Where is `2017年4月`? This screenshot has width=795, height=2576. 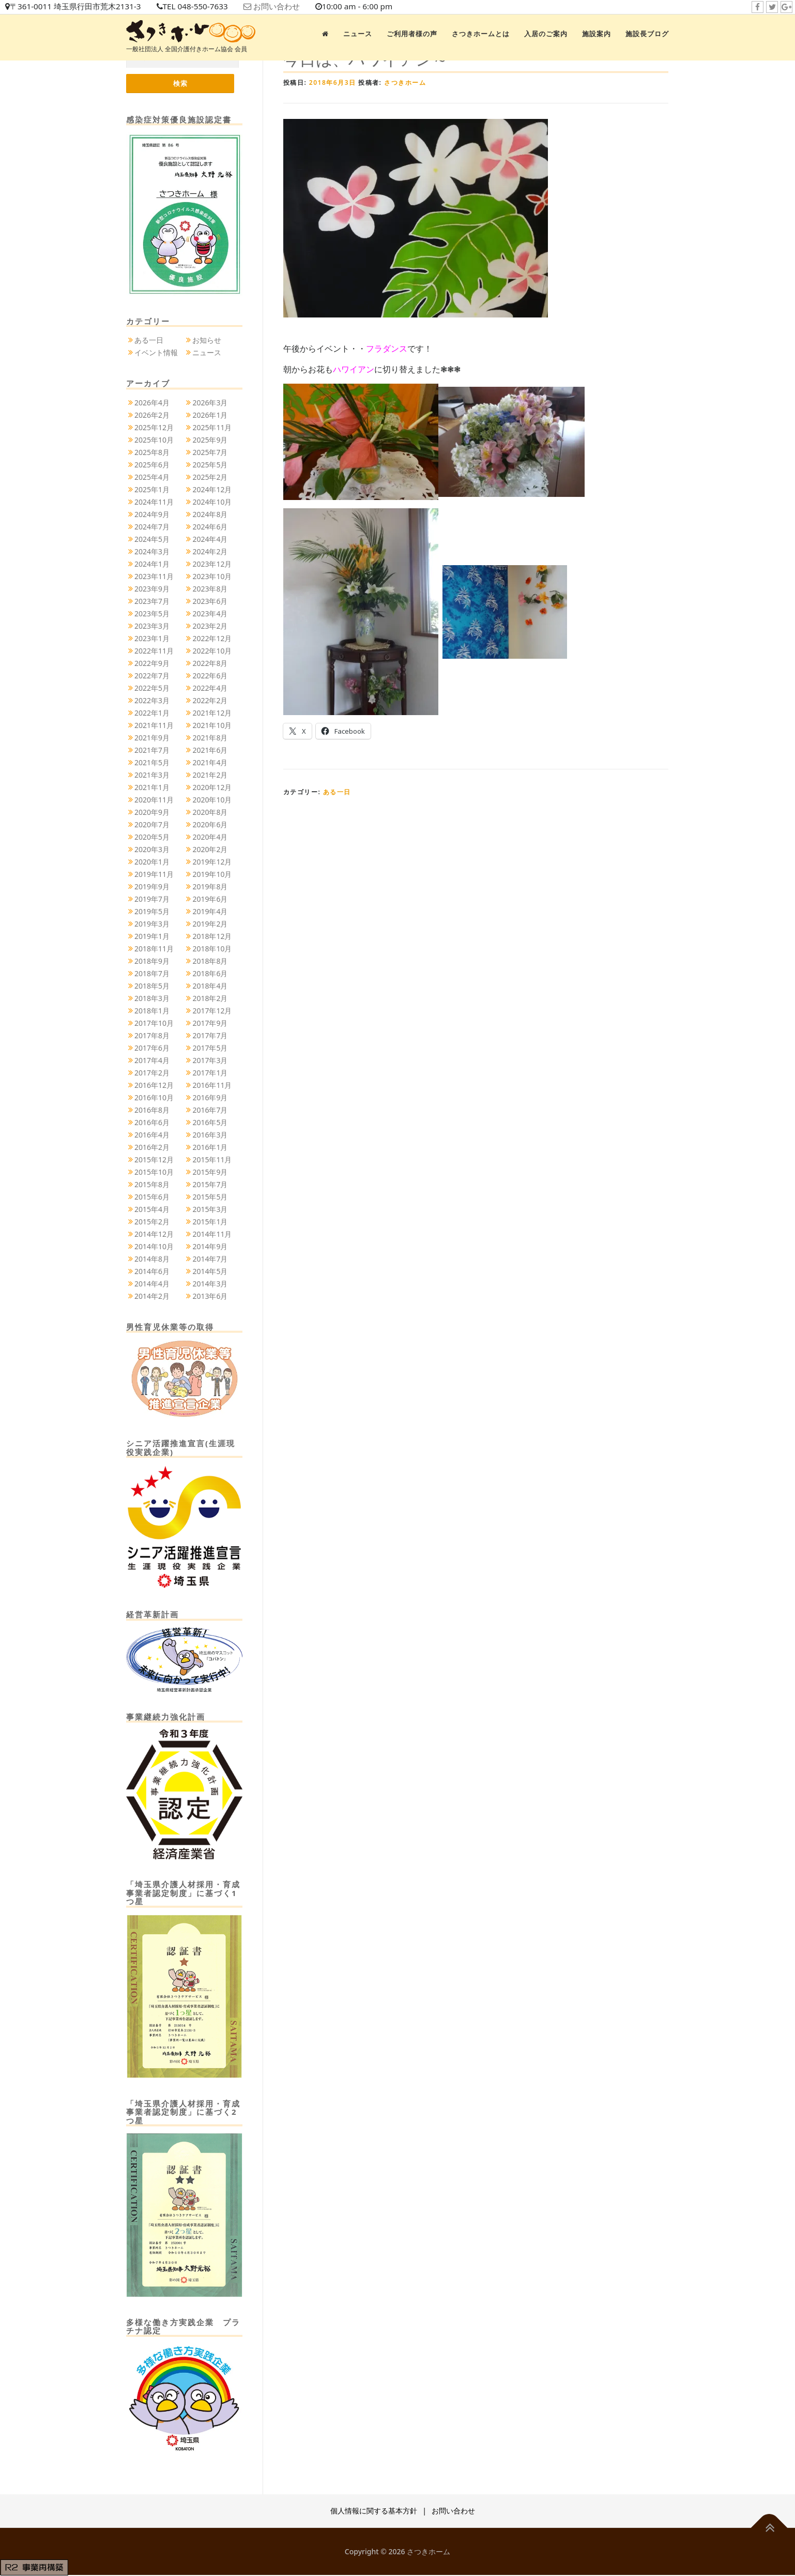 2017年4月 is located at coordinates (152, 1061).